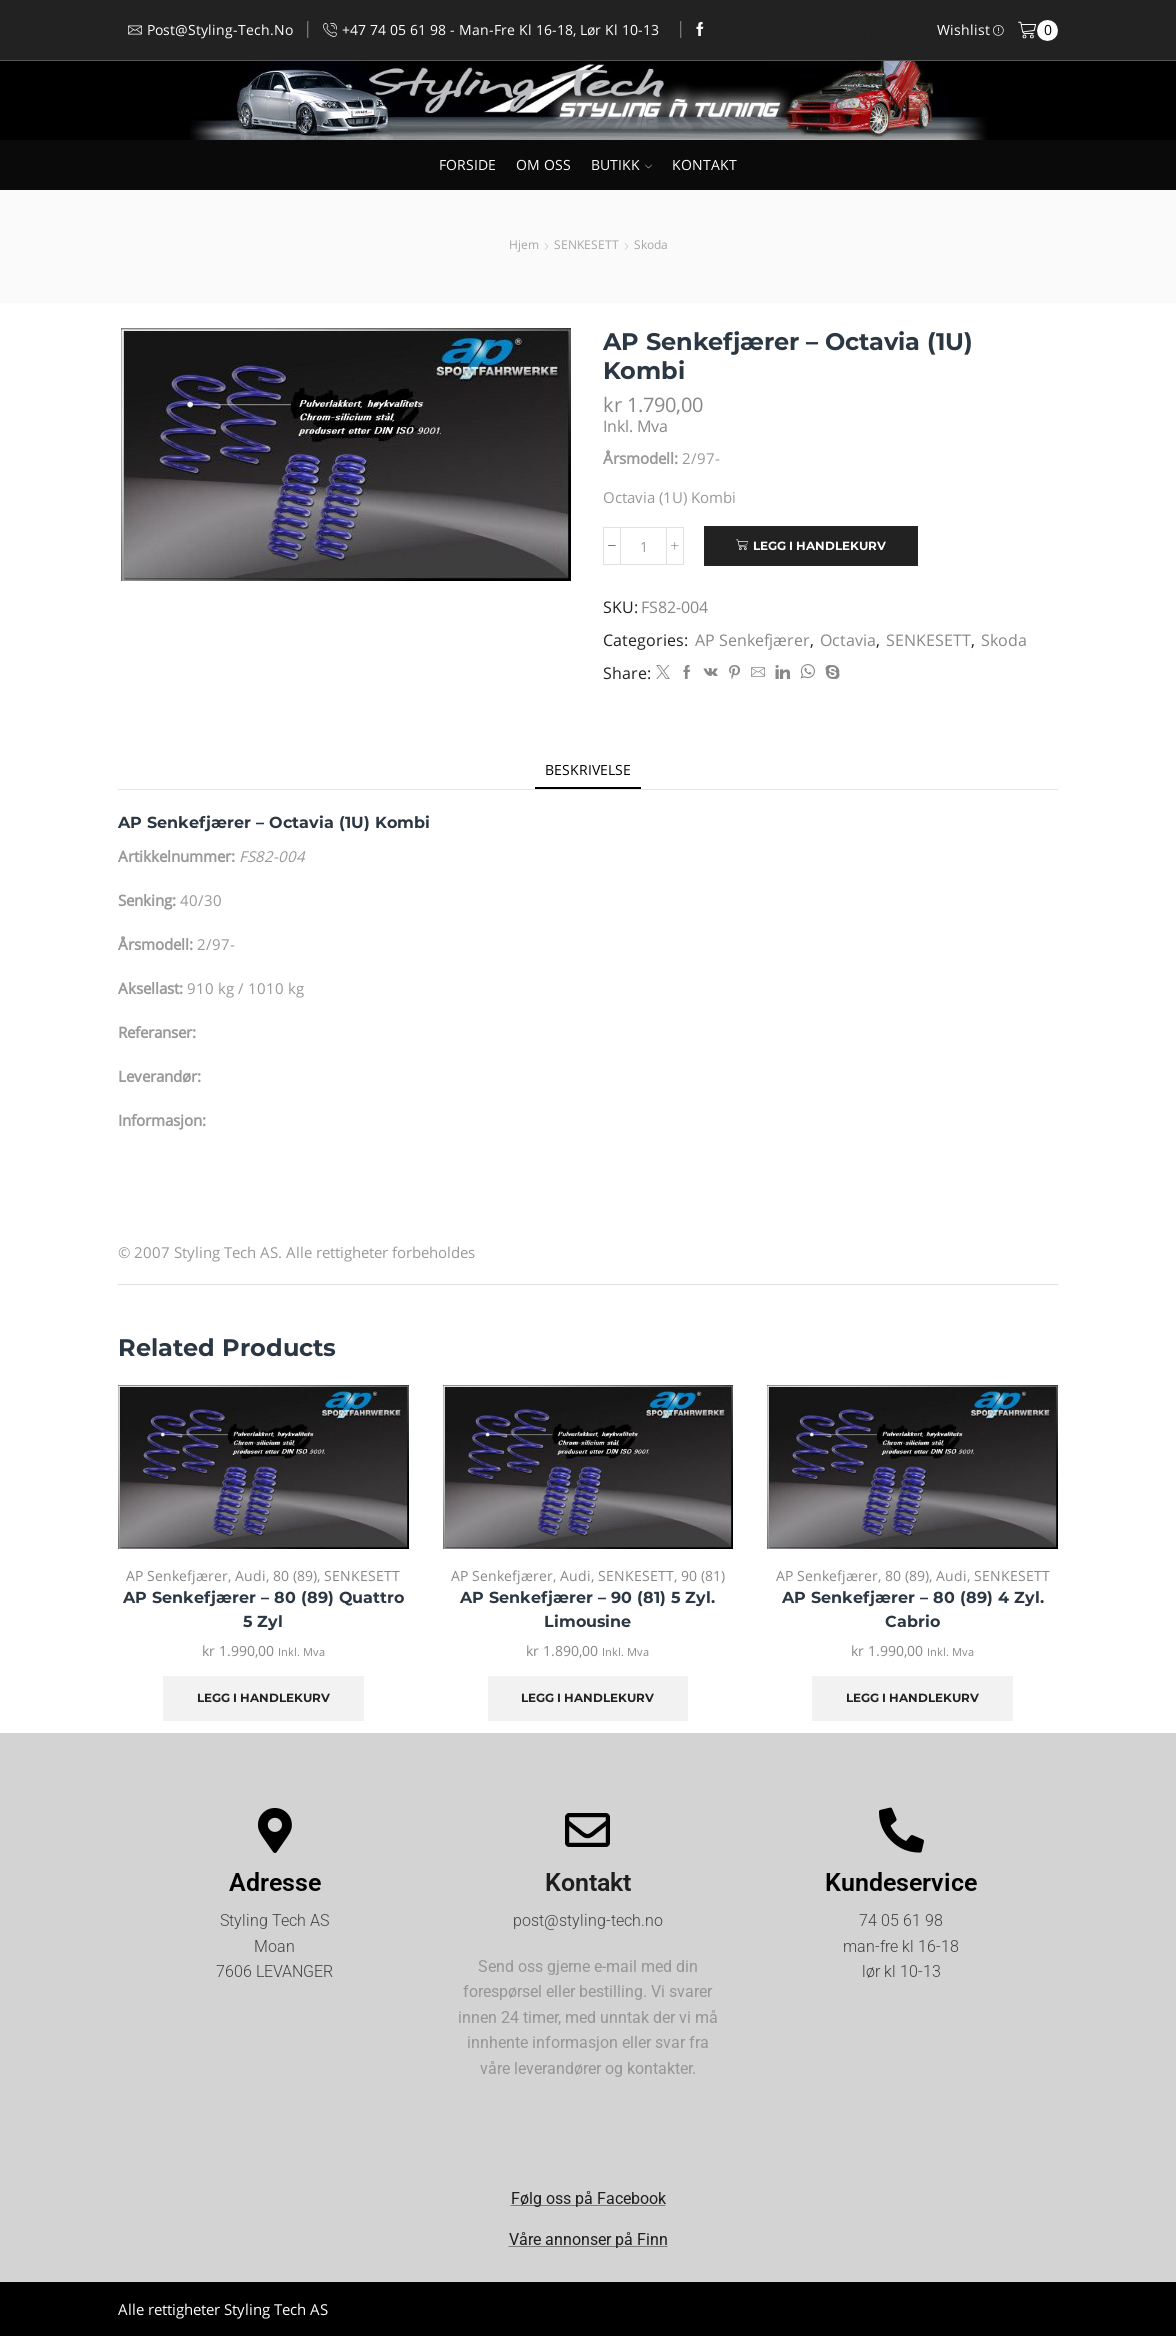 The image size is (1176, 2336). What do you see at coordinates (295, 1575) in the screenshot?
I see `80 (89)` at bounding box center [295, 1575].